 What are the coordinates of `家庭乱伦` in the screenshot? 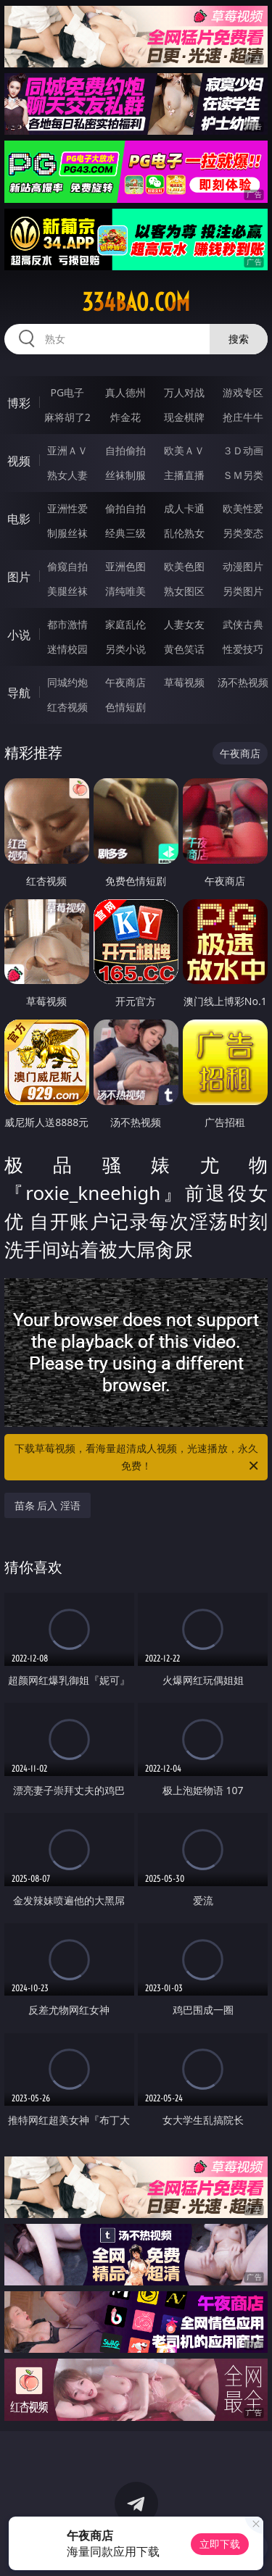 It's located at (125, 624).